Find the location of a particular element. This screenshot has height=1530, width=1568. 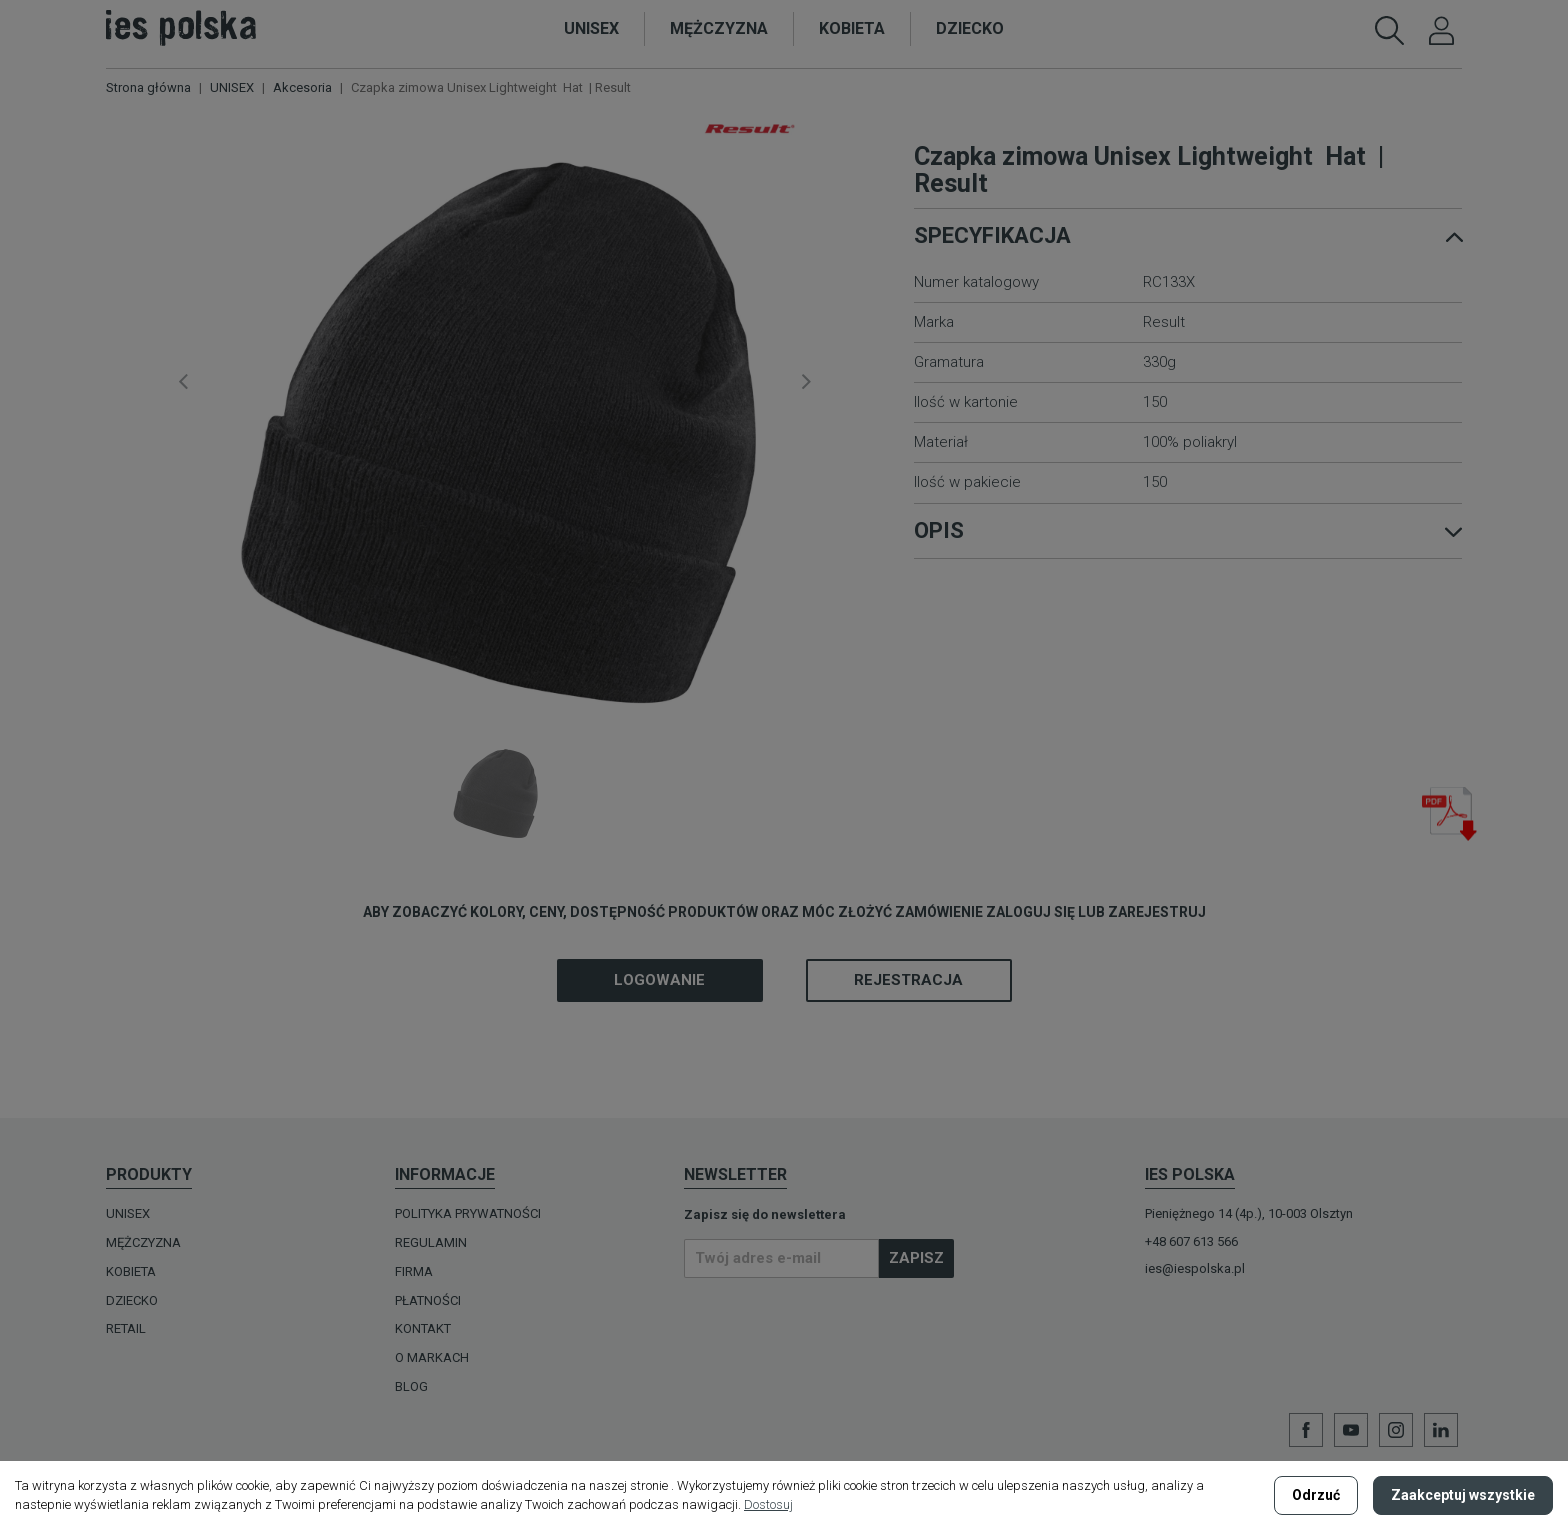

LinkedIn is located at coordinates (1441, 1430).